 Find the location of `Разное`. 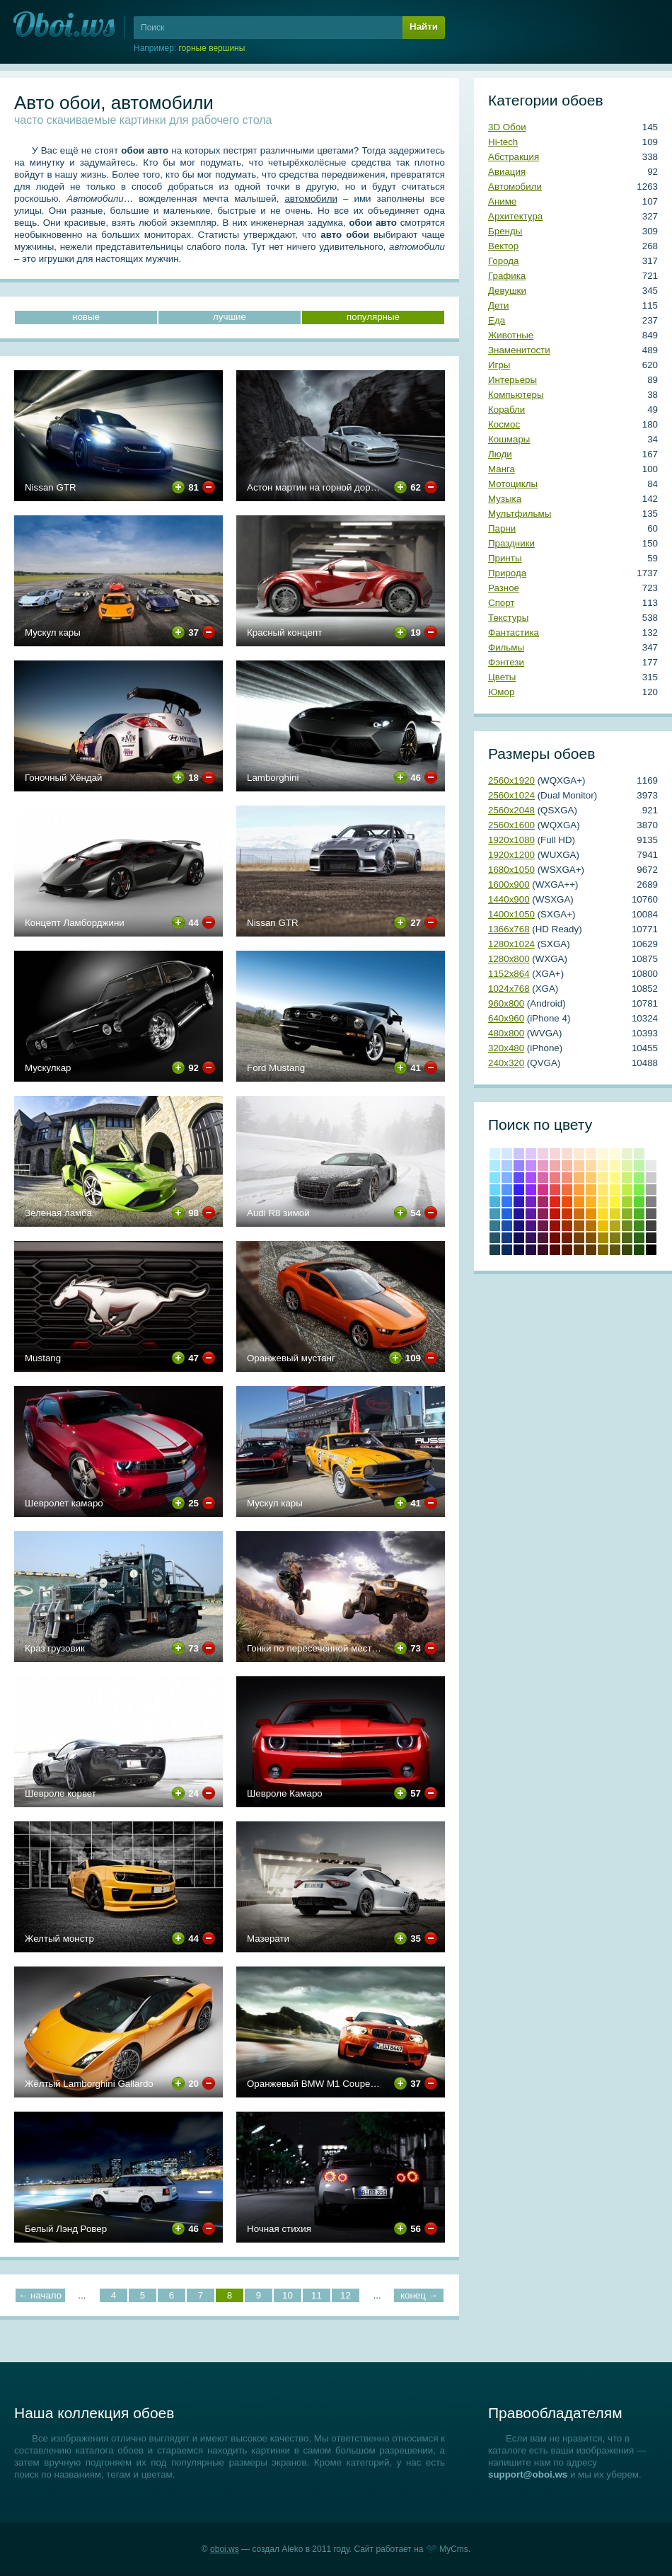

Разное is located at coordinates (503, 588).